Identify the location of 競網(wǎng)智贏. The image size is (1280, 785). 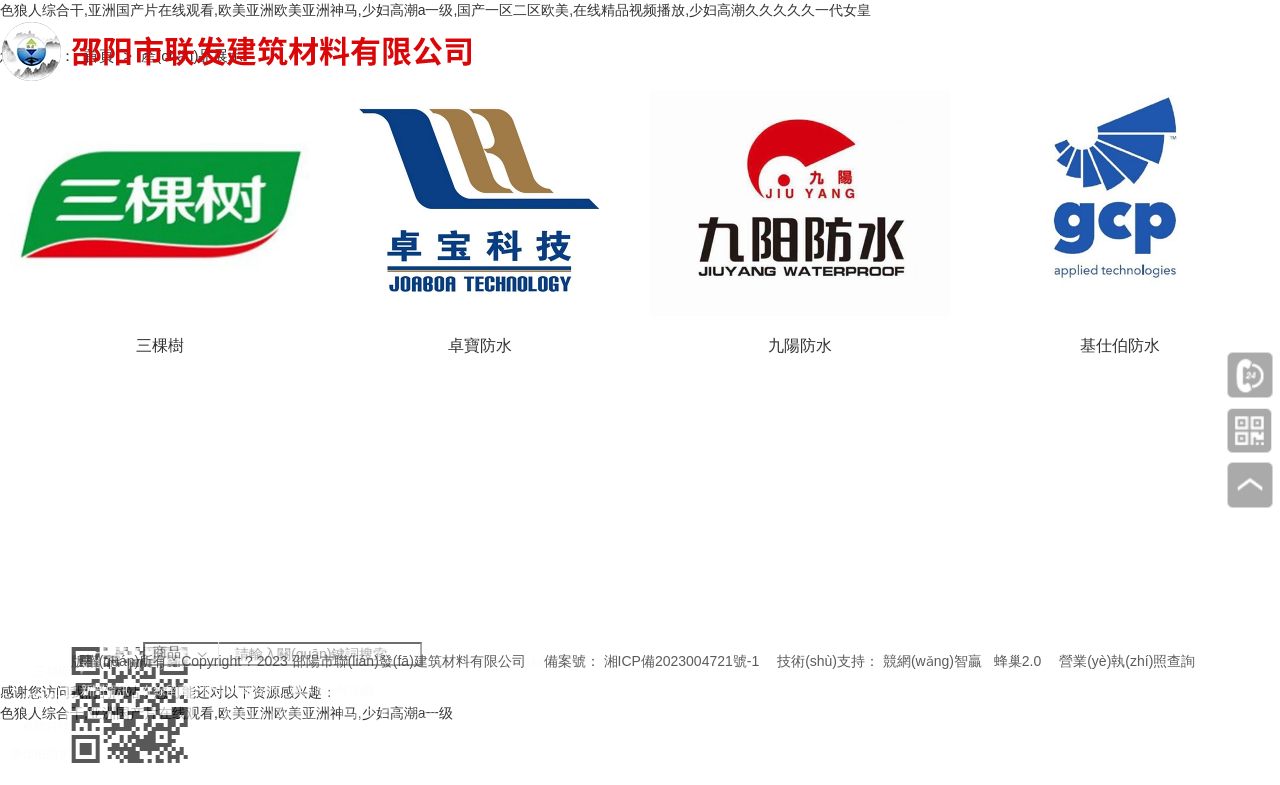
(932, 661).